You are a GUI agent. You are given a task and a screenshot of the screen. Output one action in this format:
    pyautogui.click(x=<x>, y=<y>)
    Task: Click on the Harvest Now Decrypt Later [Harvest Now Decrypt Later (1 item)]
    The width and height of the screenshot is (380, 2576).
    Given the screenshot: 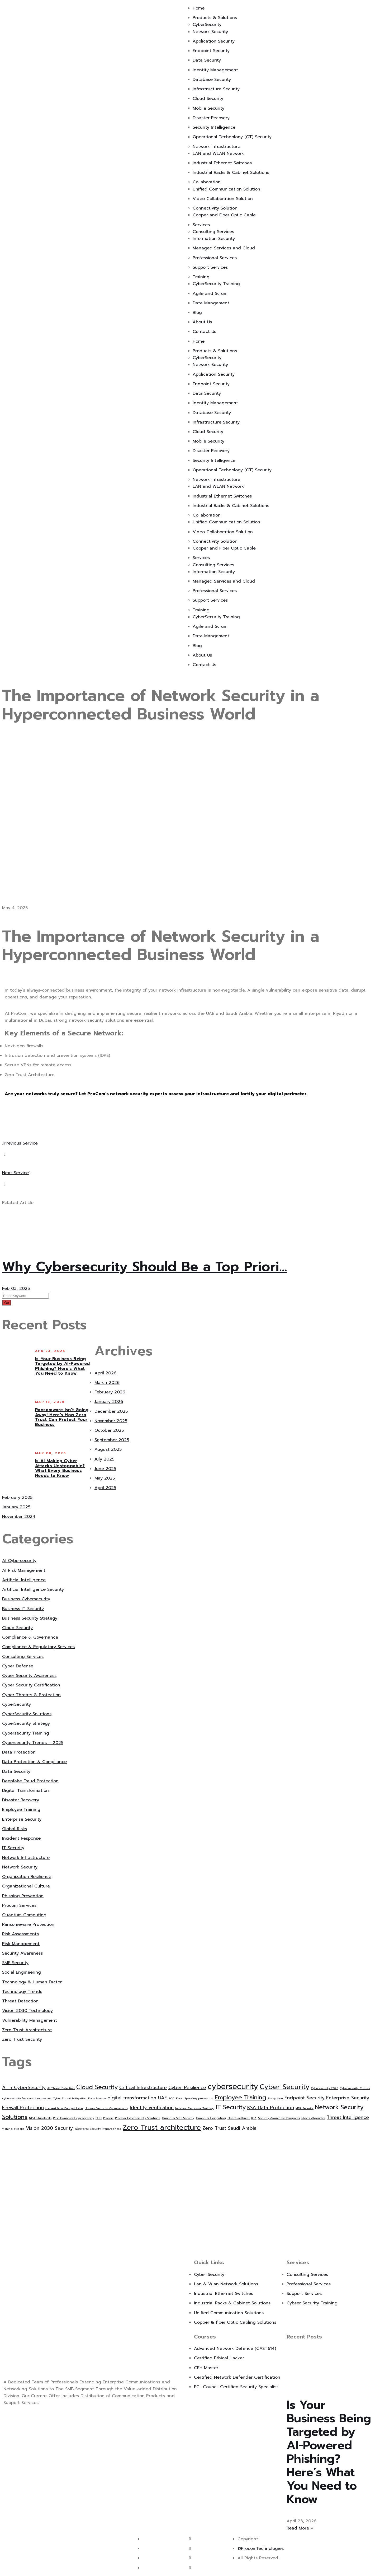 What is the action you would take?
    pyautogui.click(x=64, y=2108)
    